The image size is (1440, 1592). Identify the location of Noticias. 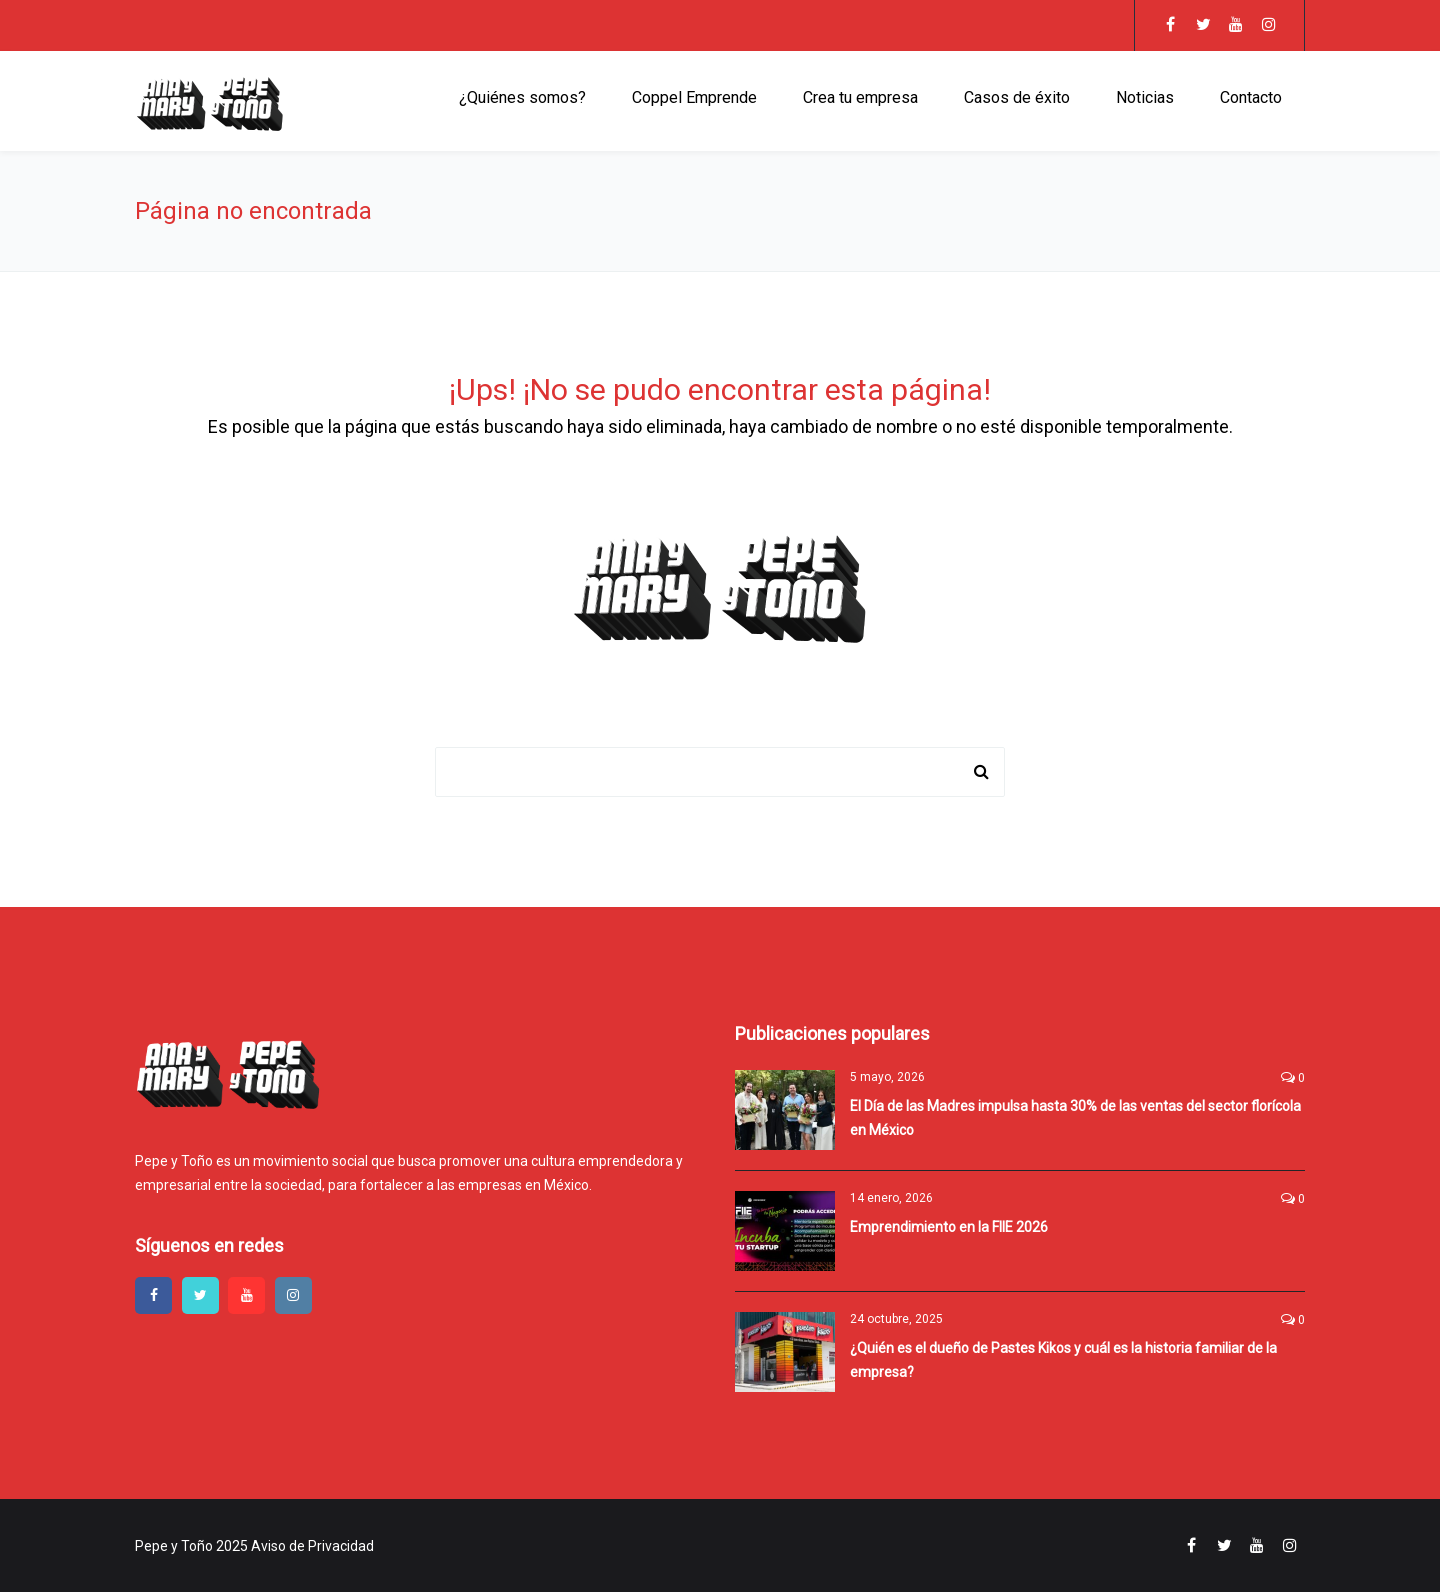
(1145, 97).